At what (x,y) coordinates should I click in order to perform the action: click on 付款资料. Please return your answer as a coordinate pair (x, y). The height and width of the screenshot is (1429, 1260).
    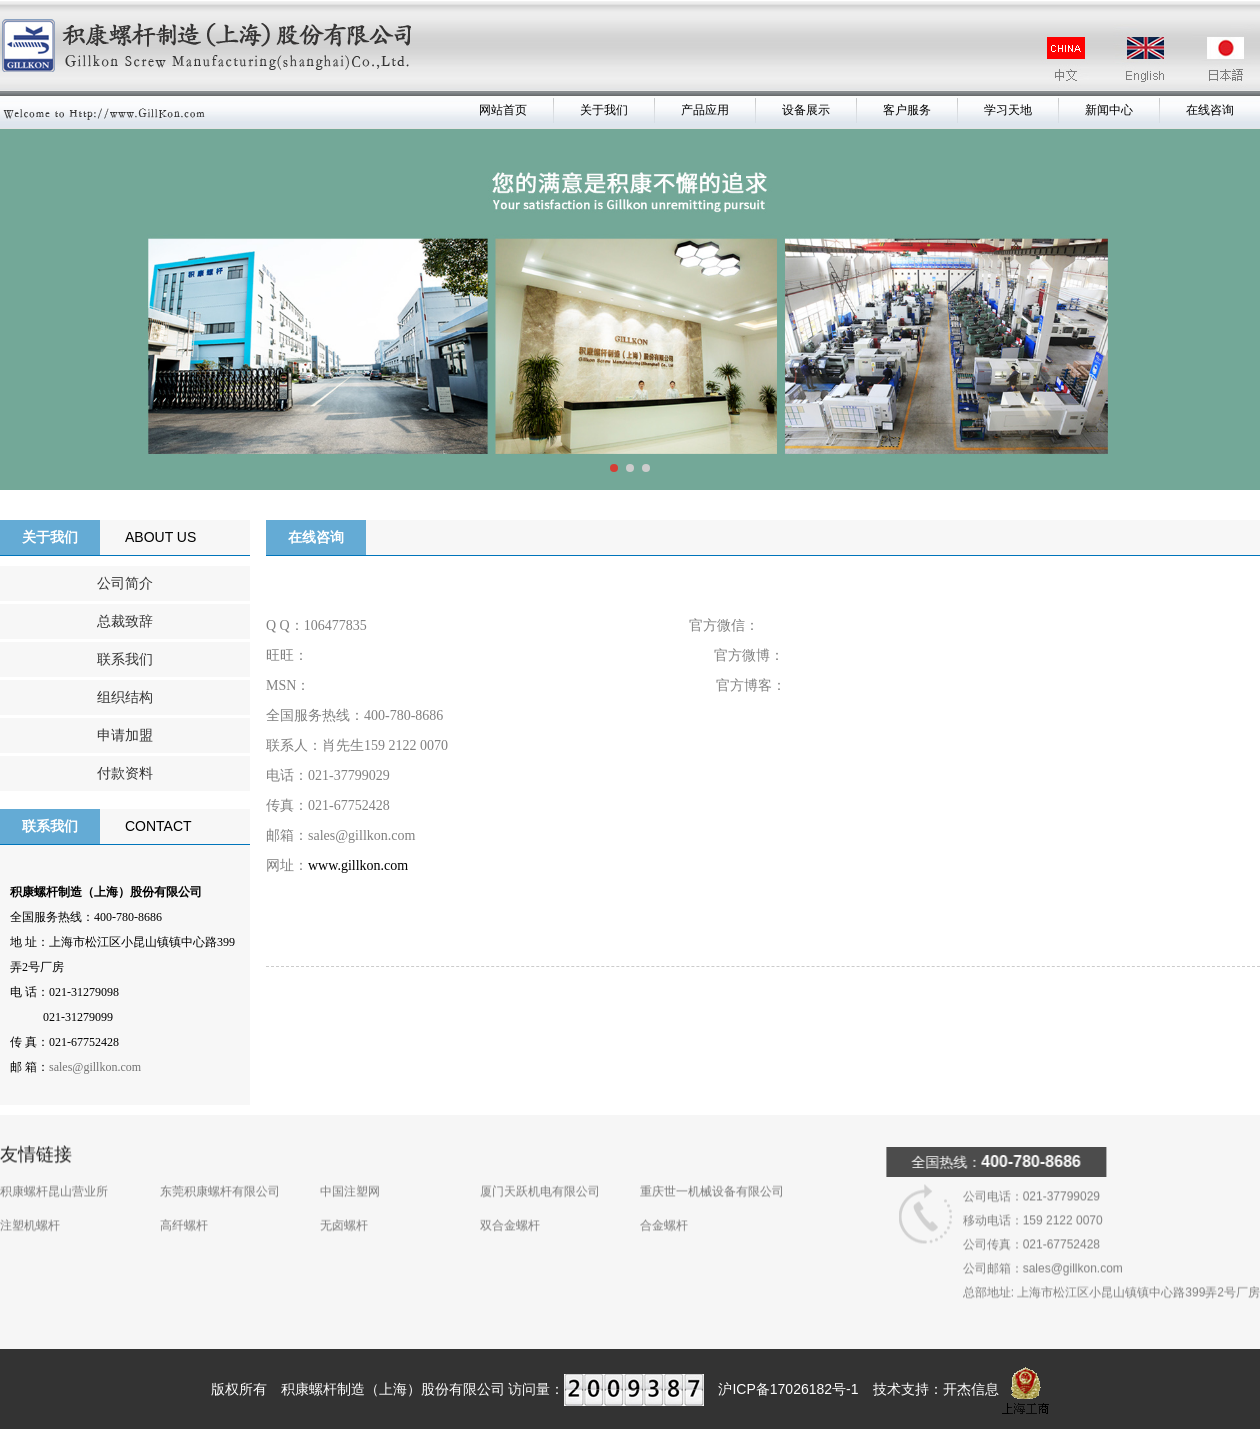
    Looking at the image, I should click on (125, 773).